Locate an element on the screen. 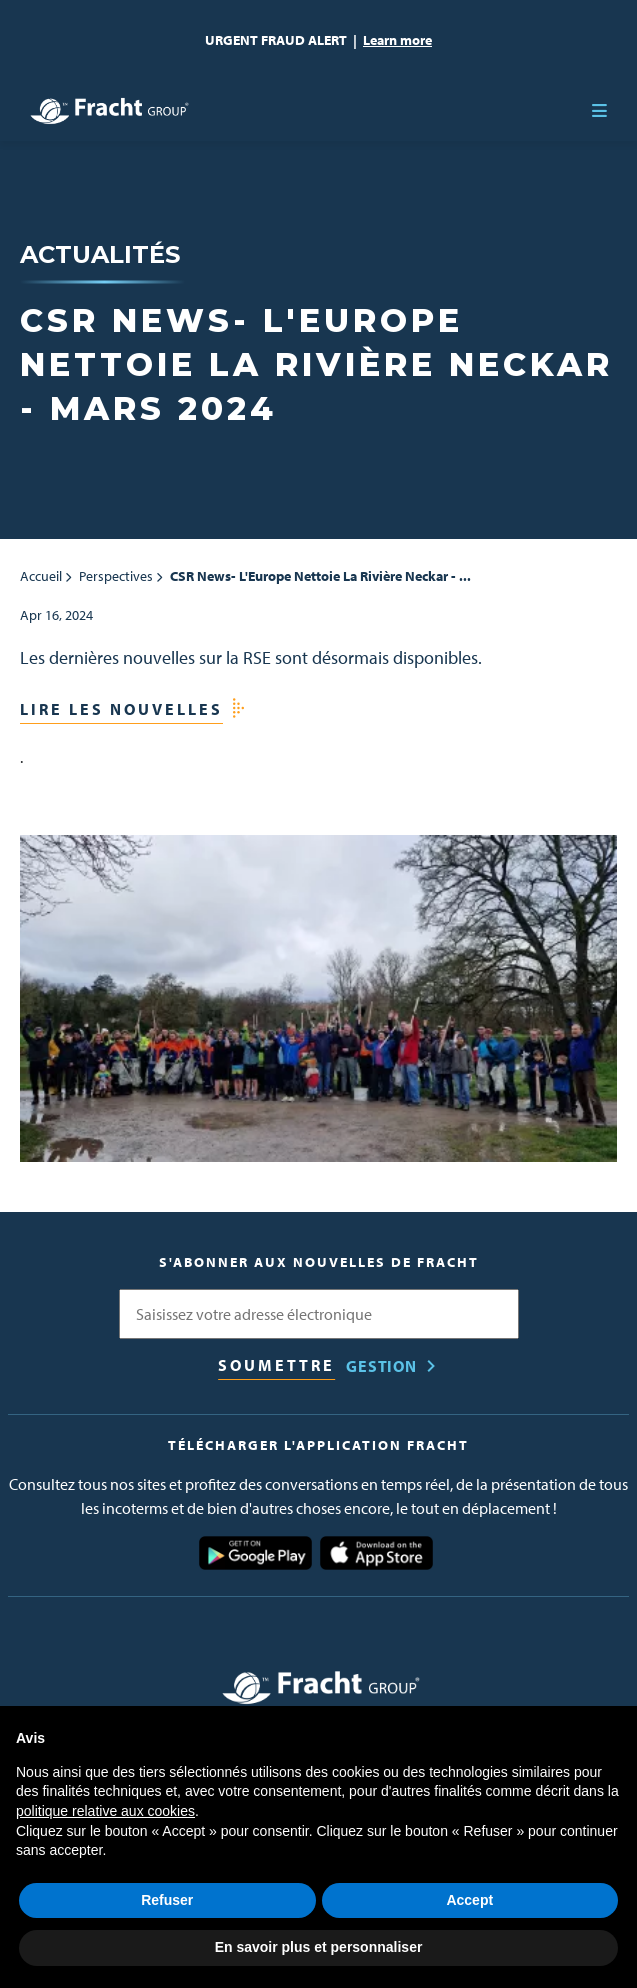 This screenshot has height=1988, width=637. politique relative aux cookies [button] is located at coordinates (105, 1811).